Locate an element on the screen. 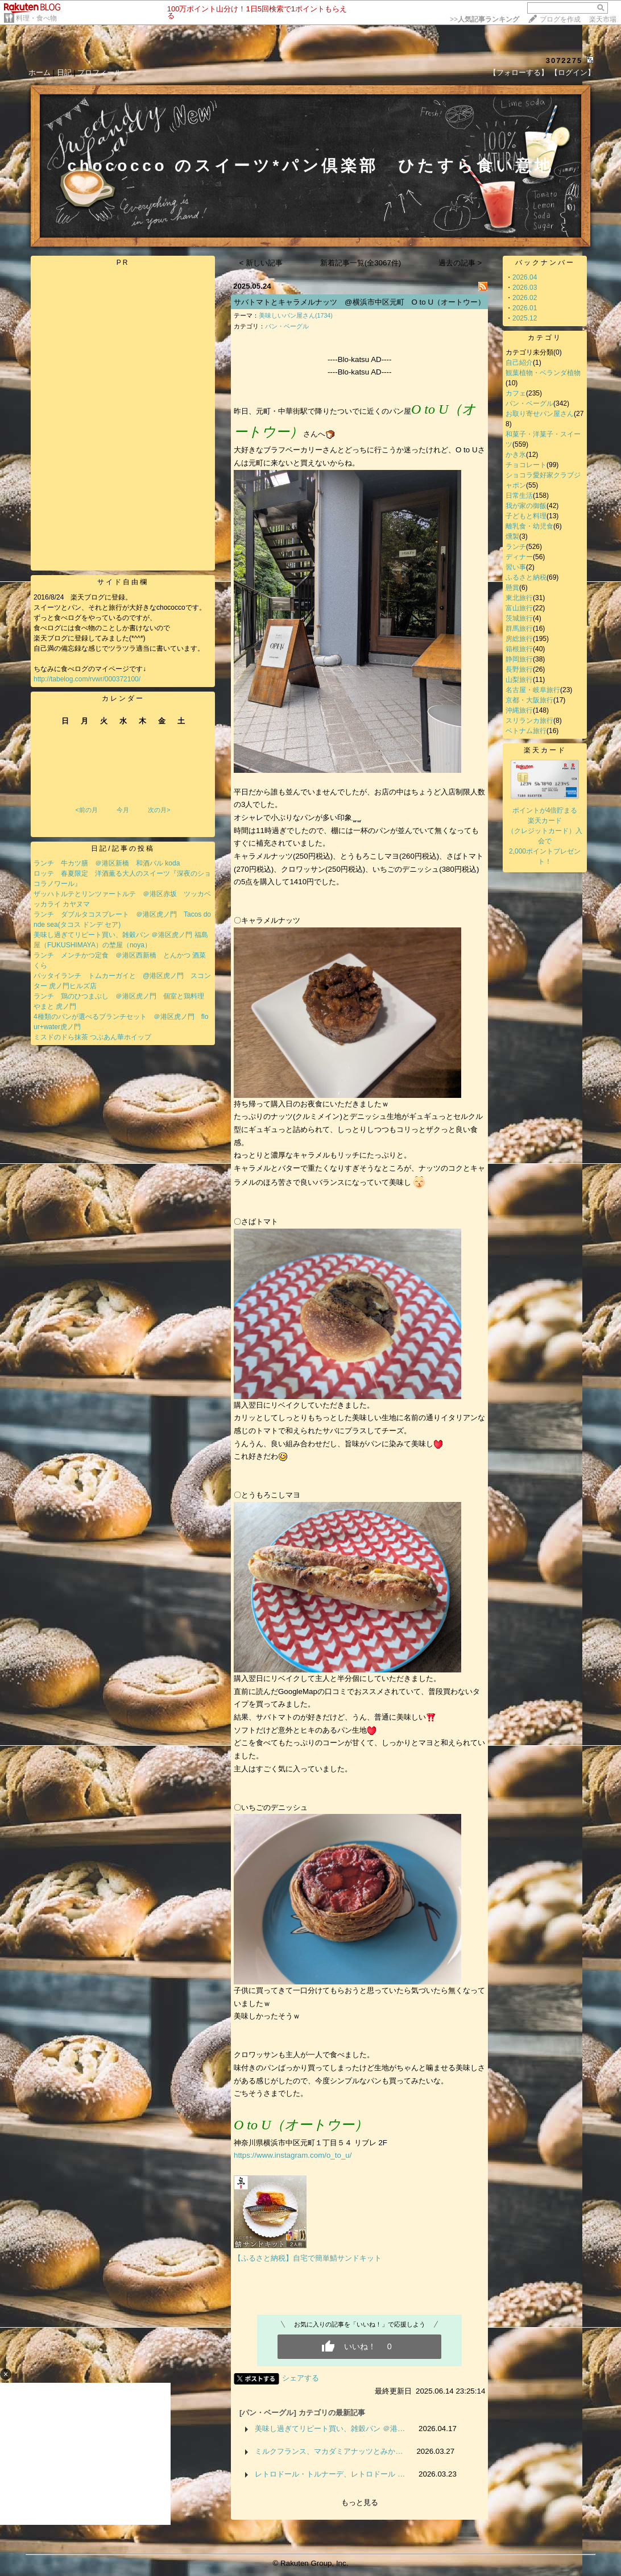  ミスドのドら抹茶 つぶあん華ホイップ is located at coordinates (92, 1037).